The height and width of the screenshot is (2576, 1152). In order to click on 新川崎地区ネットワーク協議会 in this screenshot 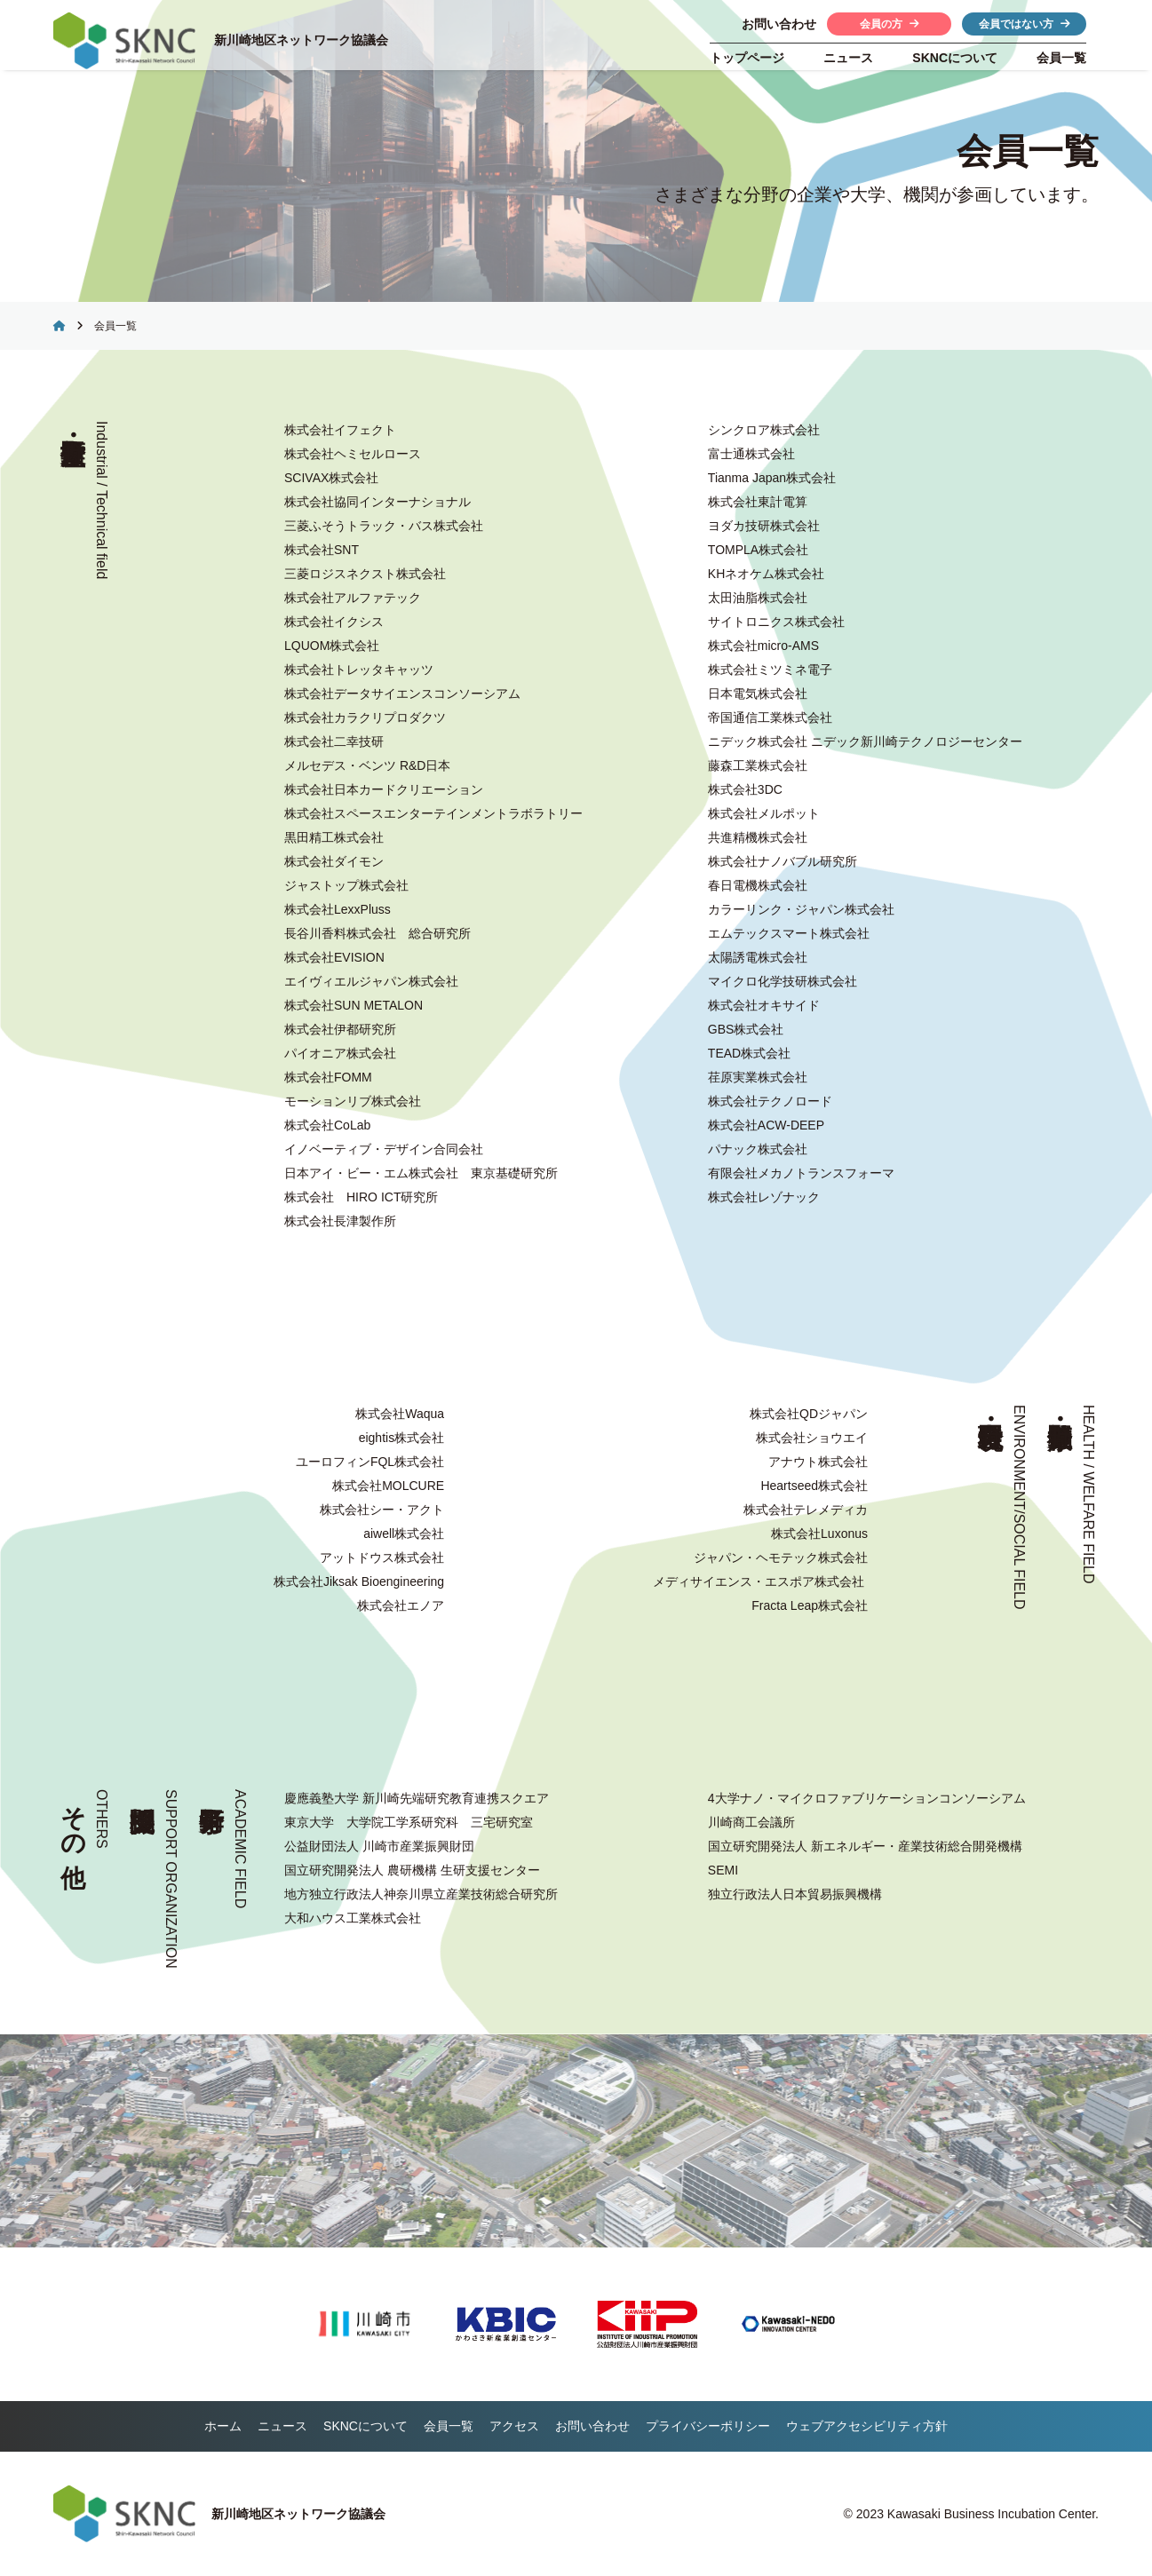, I will do `click(304, 42)`.